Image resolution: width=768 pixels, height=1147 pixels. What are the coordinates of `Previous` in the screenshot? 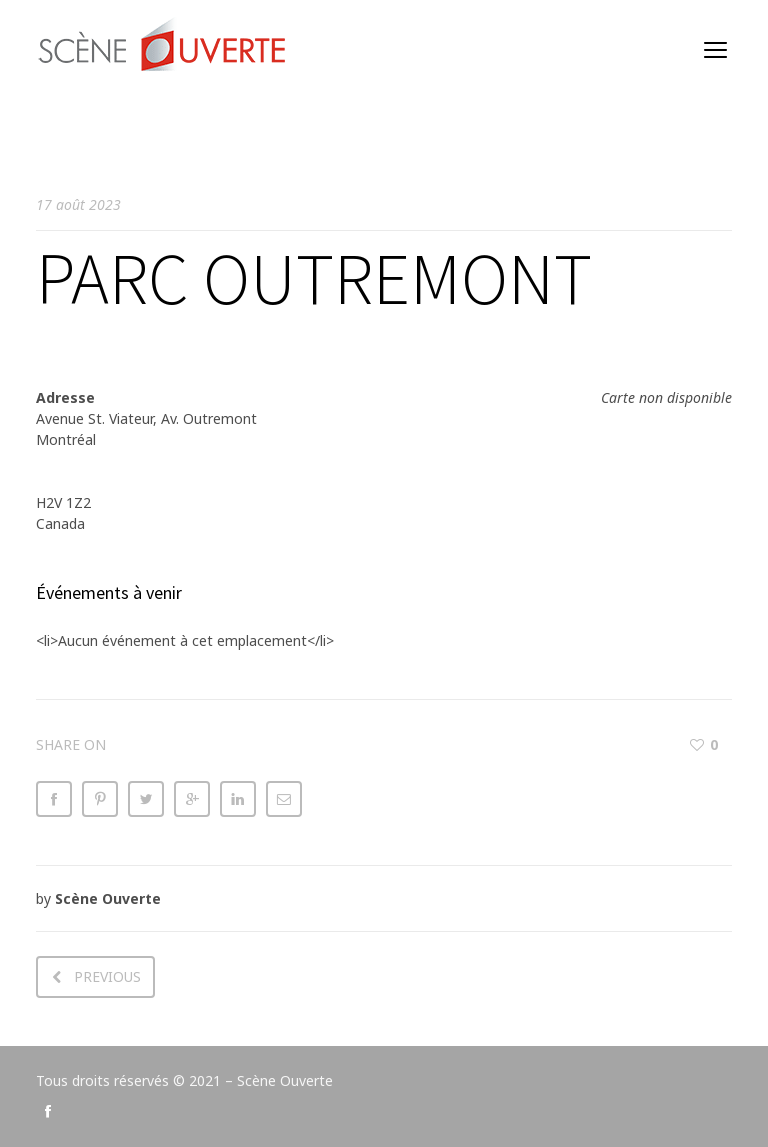 It's located at (107, 976).